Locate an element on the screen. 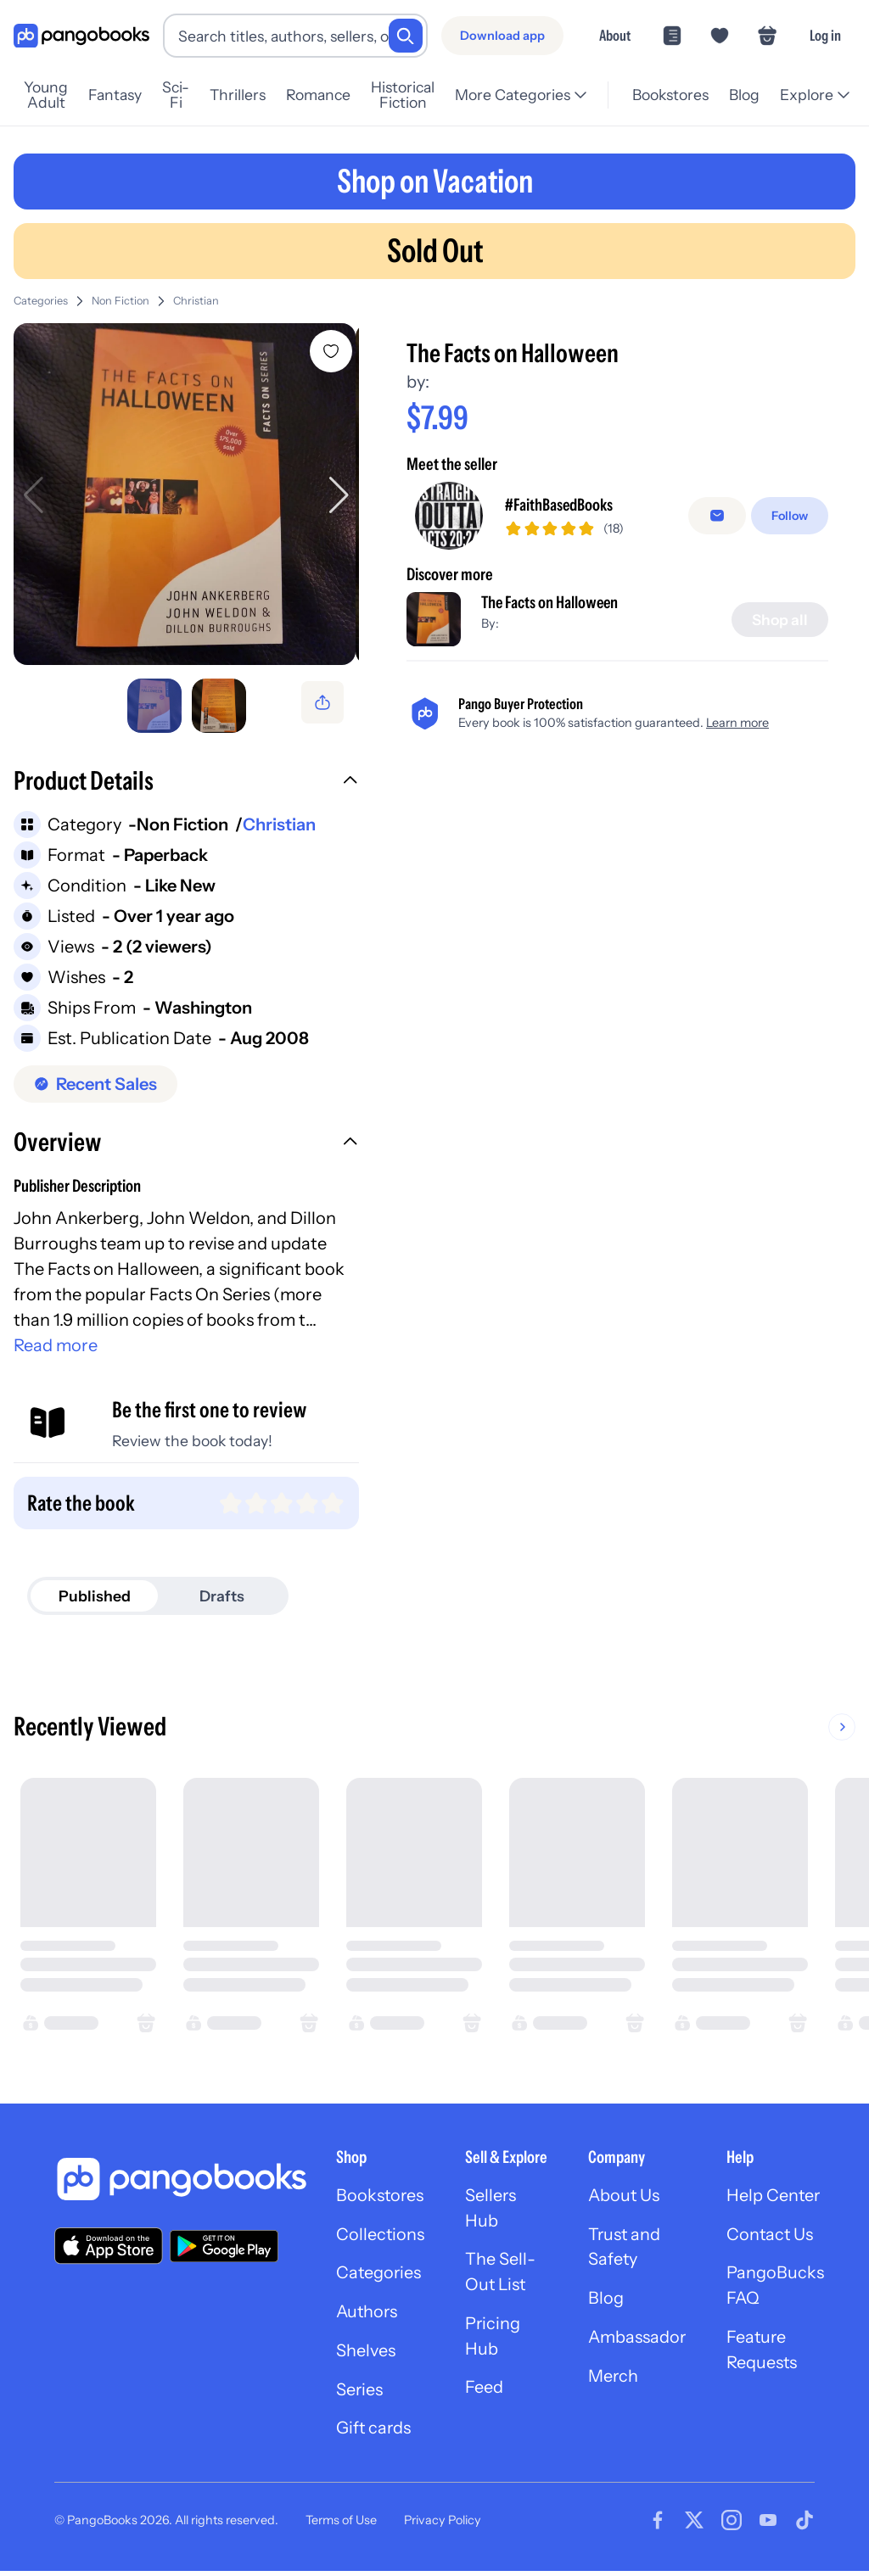 The height and width of the screenshot is (2576, 869). [Add The Facts on Halloween to wishlist] is located at coordinates (331, 351).